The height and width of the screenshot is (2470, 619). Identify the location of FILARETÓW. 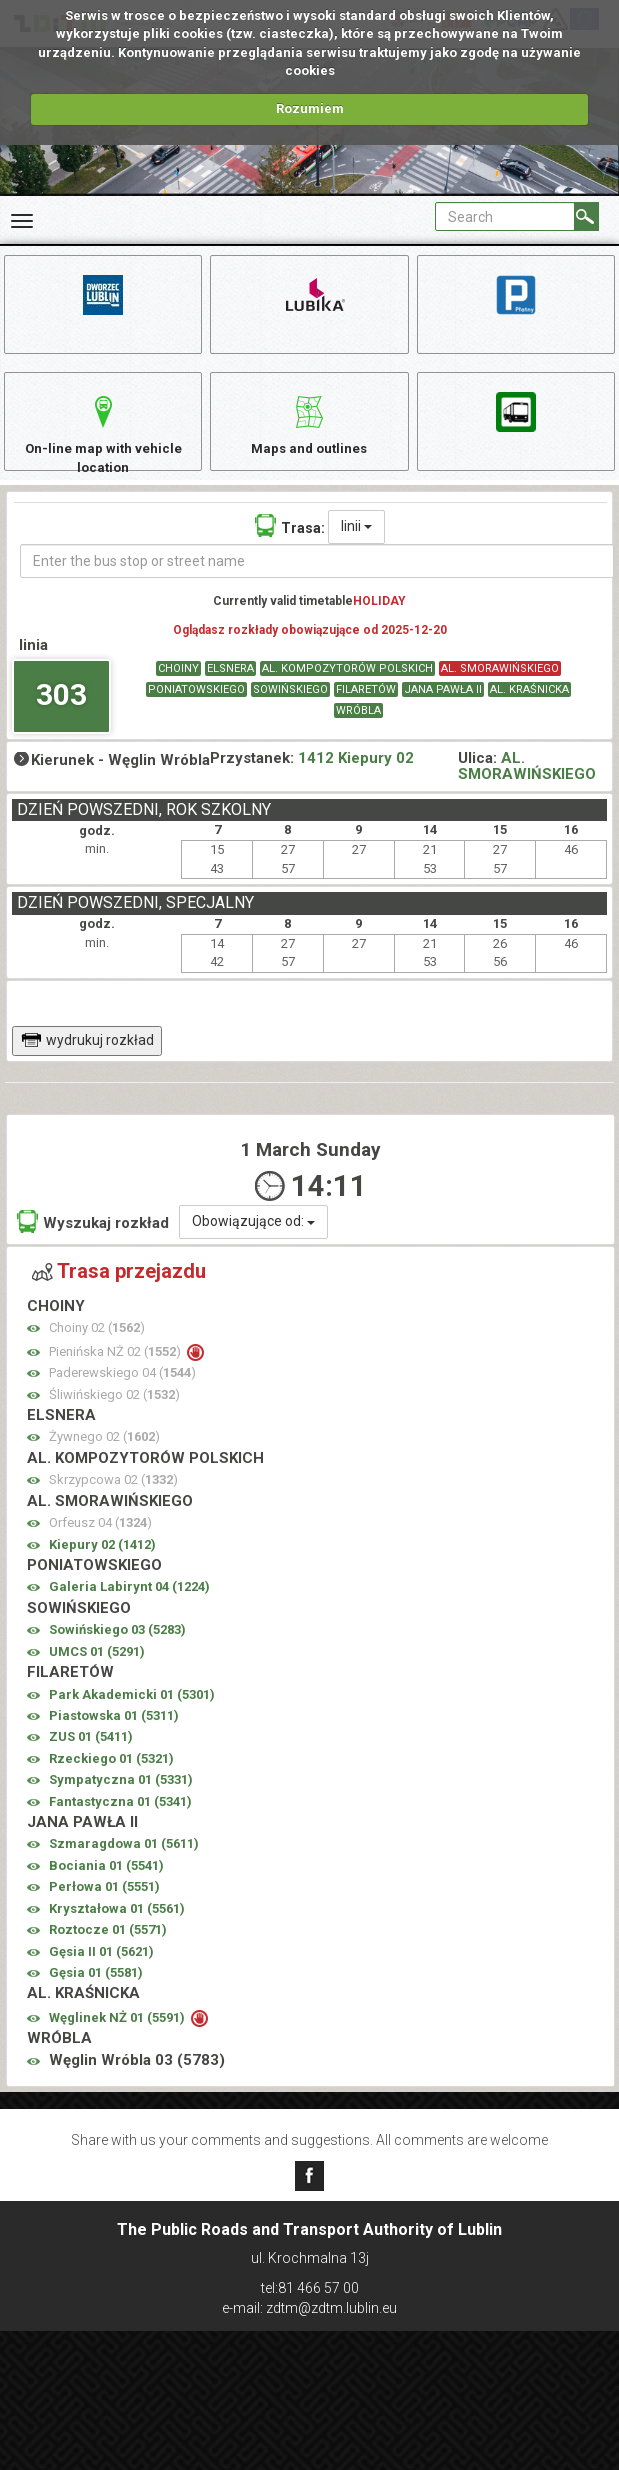
(366, 706).